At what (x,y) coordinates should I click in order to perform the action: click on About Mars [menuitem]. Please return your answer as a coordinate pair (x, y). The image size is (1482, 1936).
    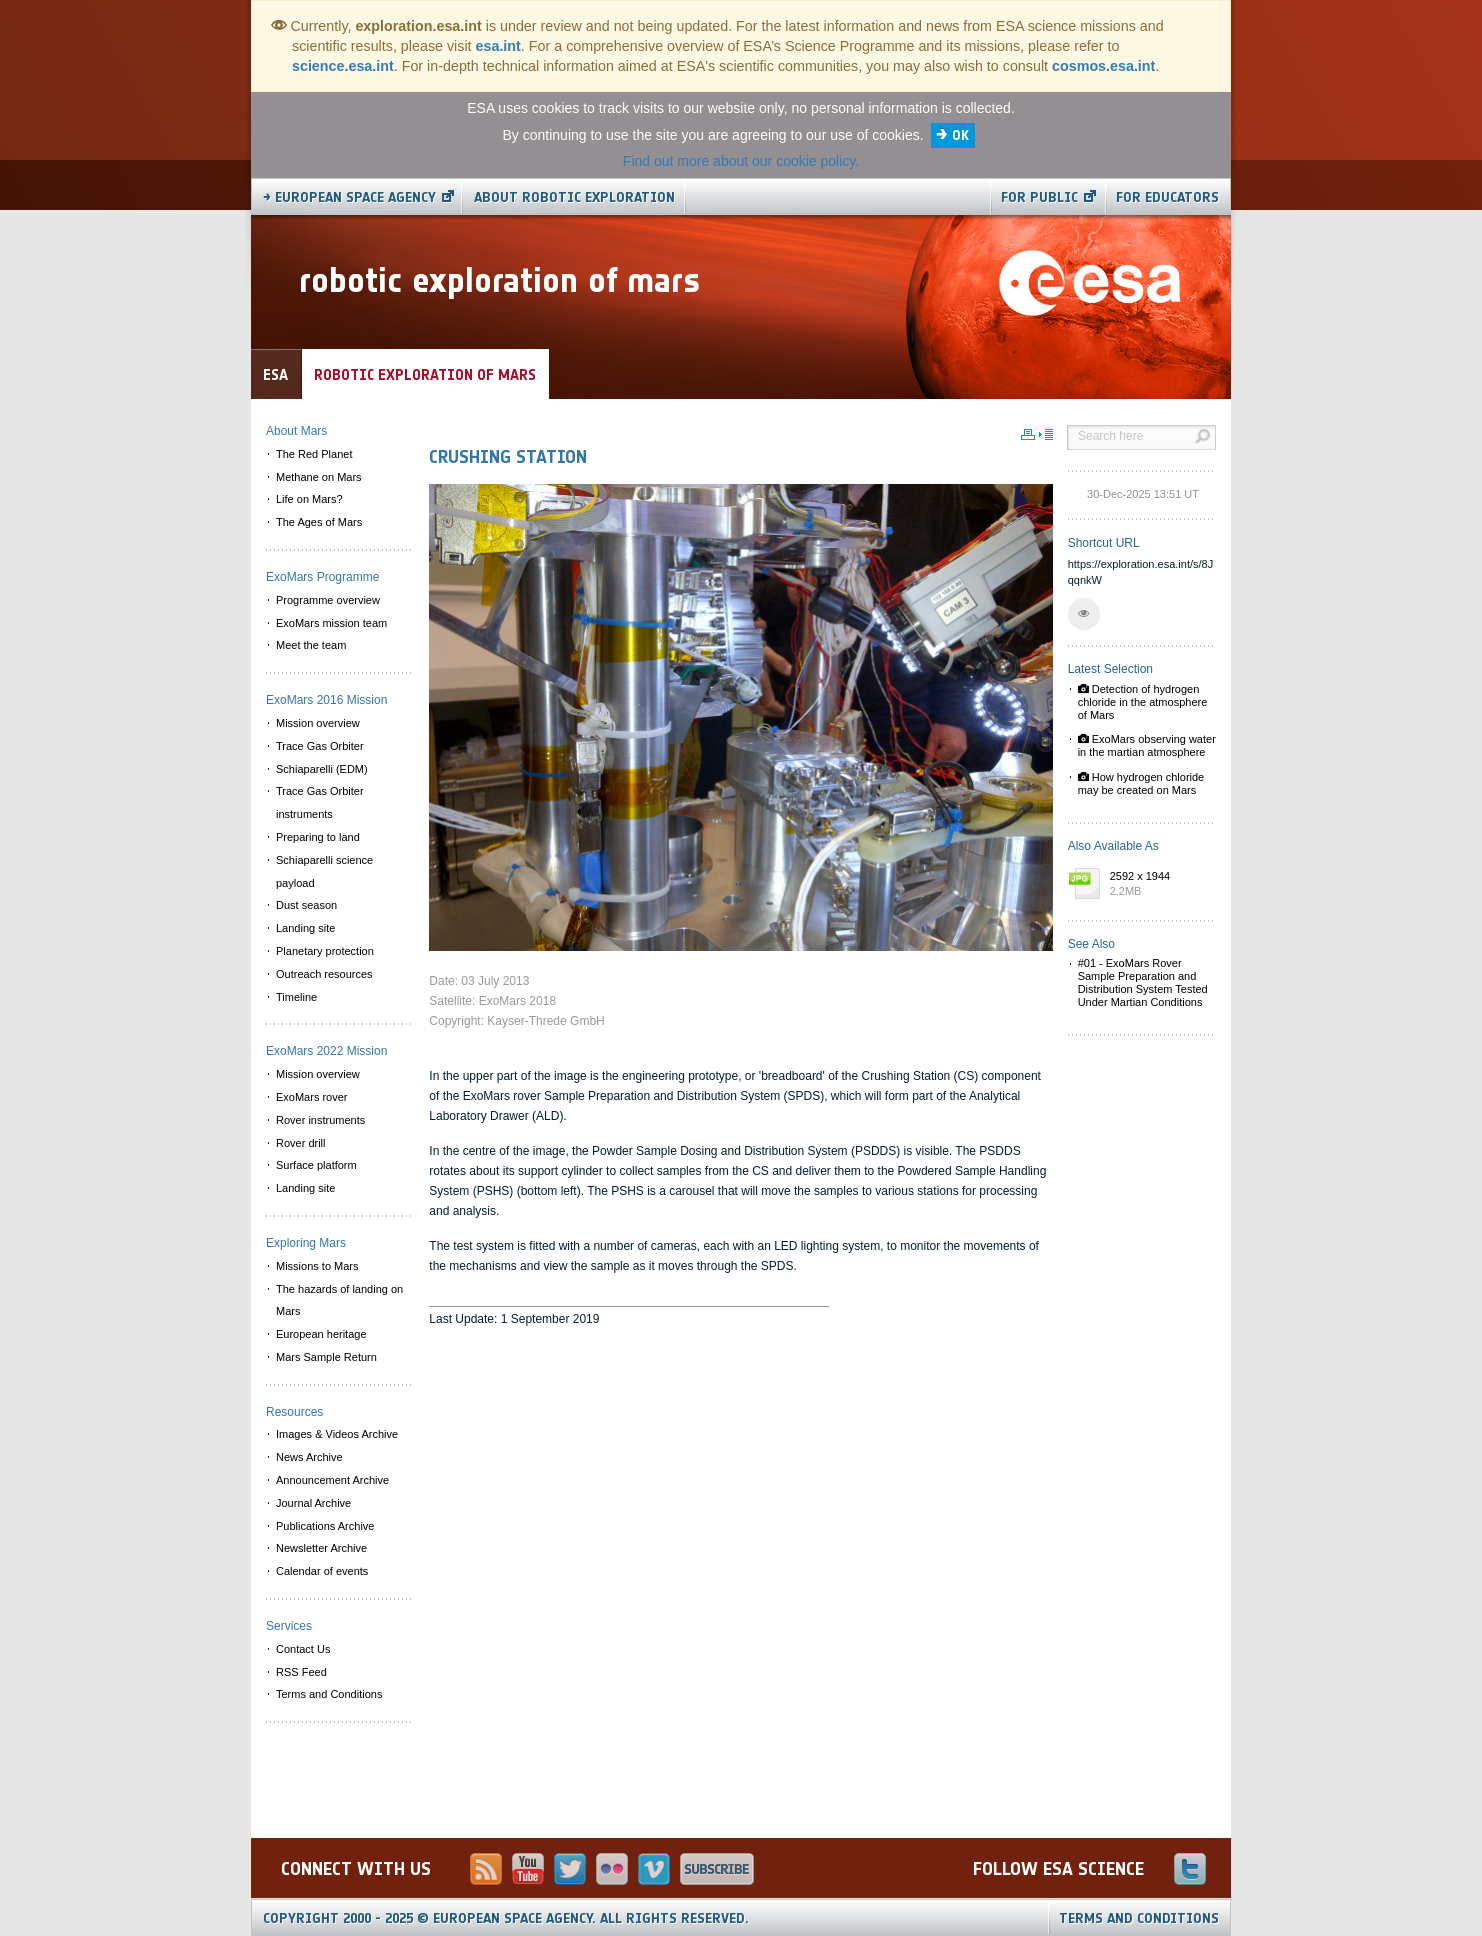
    Looking at the image, I should click on (296, 431).